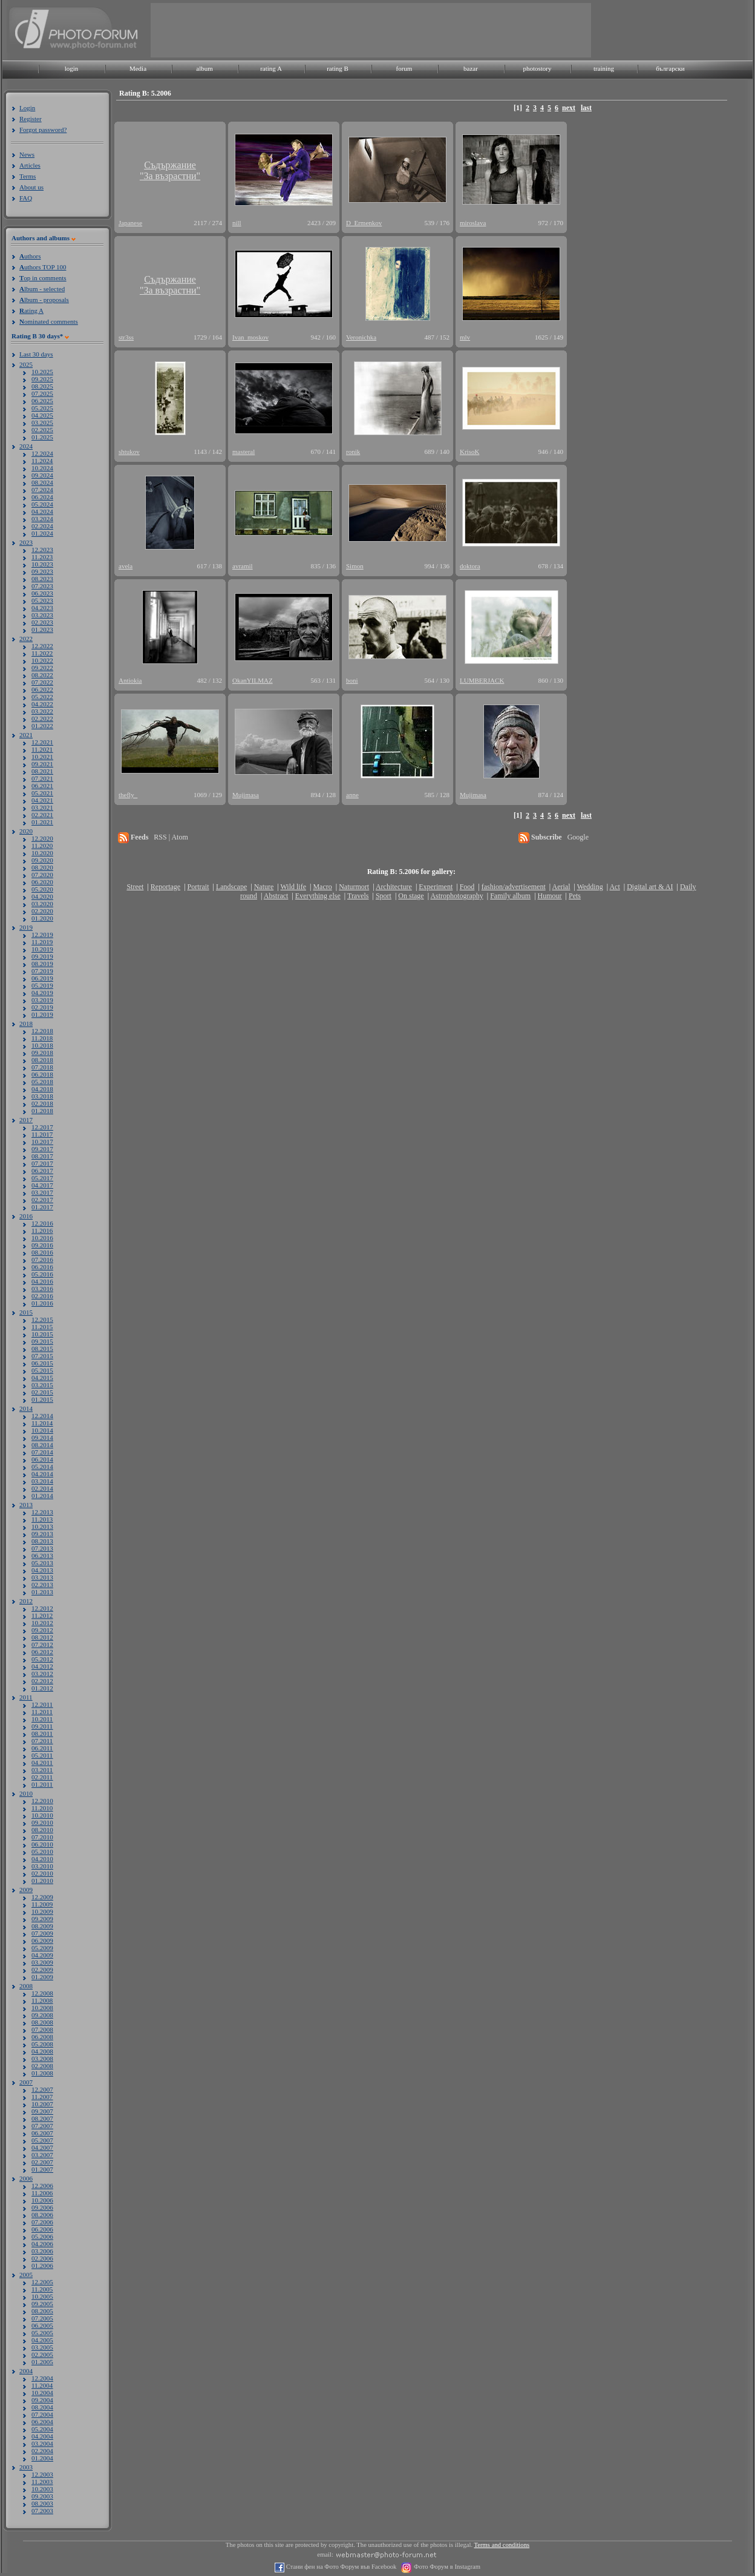 Image resolution: width=755 pixels, height=2576 pixels. I want to click on 04.2004, so click(42, 2436).